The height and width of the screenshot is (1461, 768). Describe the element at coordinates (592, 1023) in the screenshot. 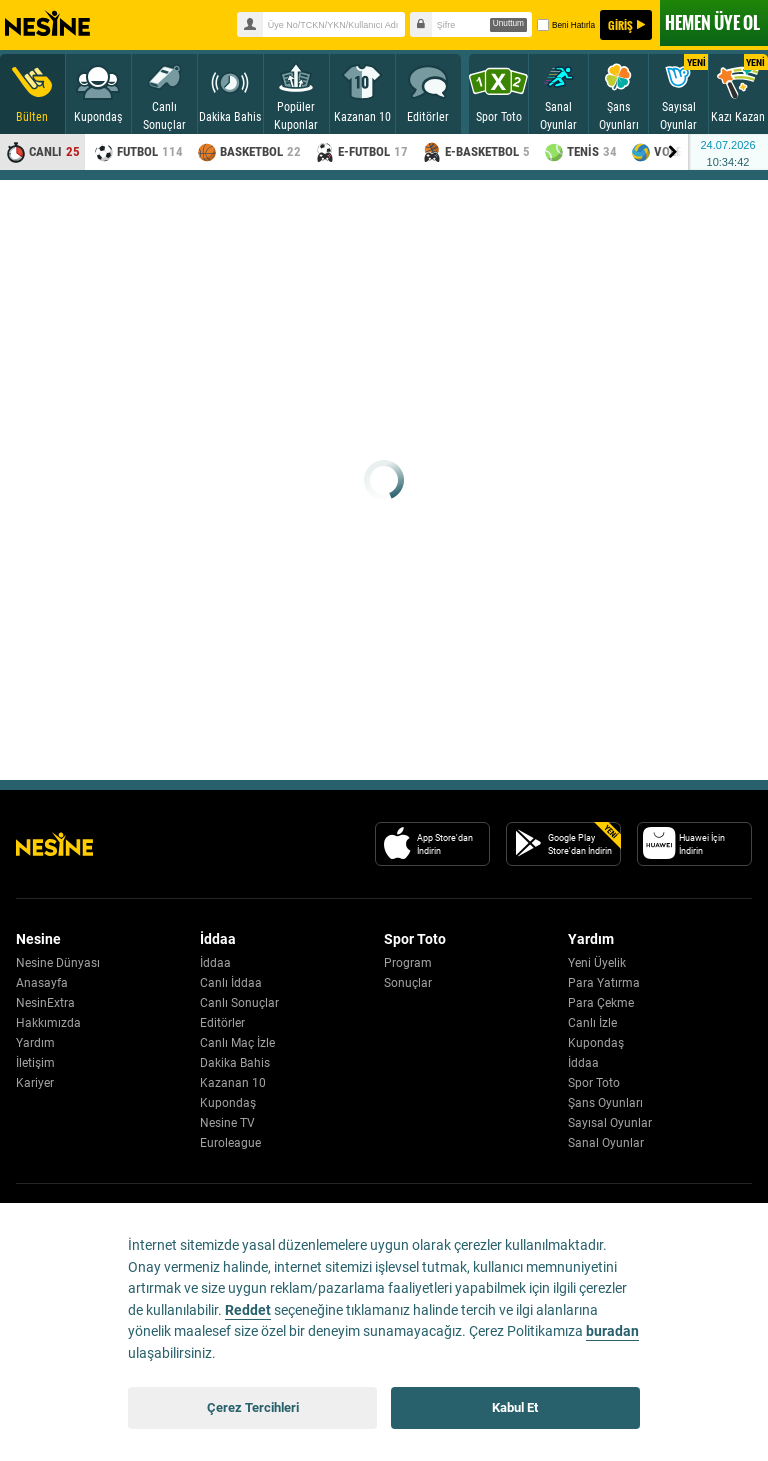

I see `Canlı İzle` at that location.